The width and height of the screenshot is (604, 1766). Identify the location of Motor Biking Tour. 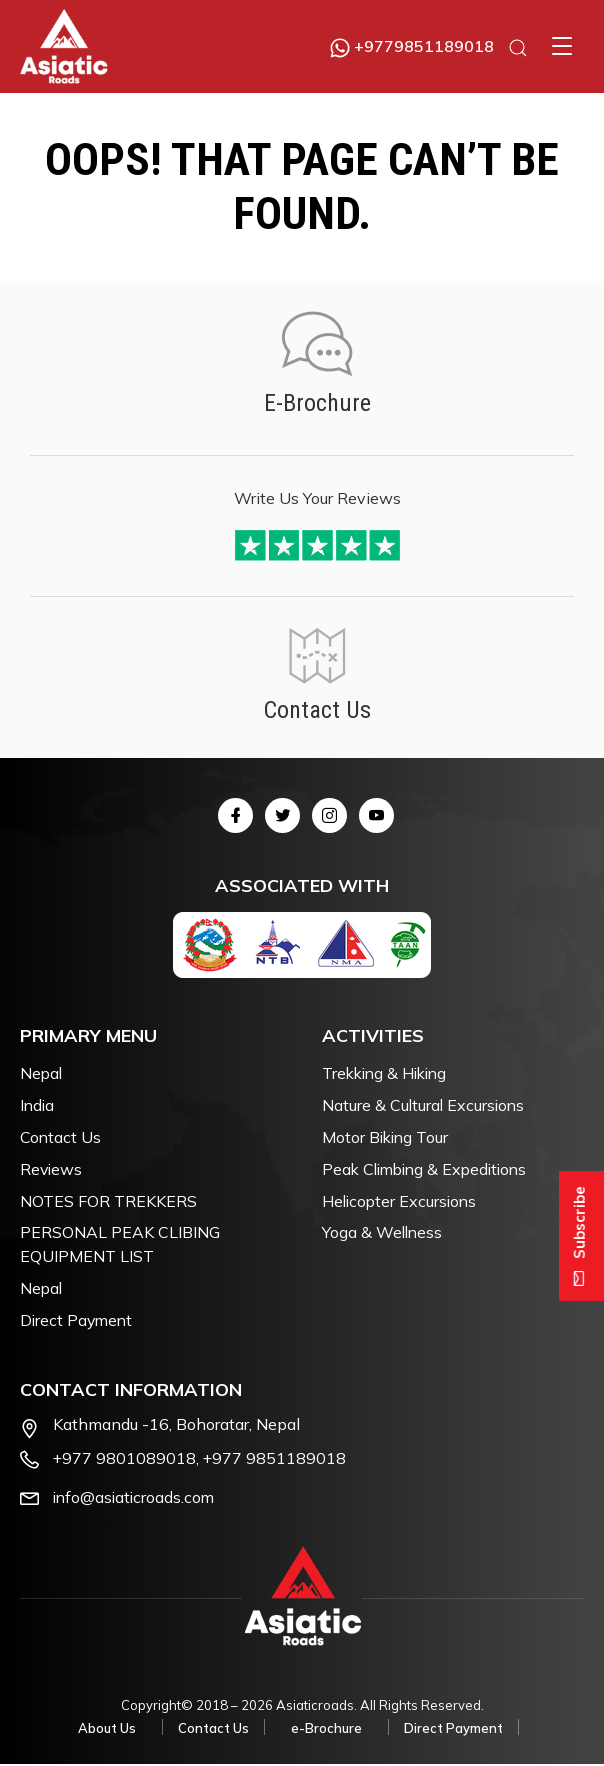
(387, 1138).